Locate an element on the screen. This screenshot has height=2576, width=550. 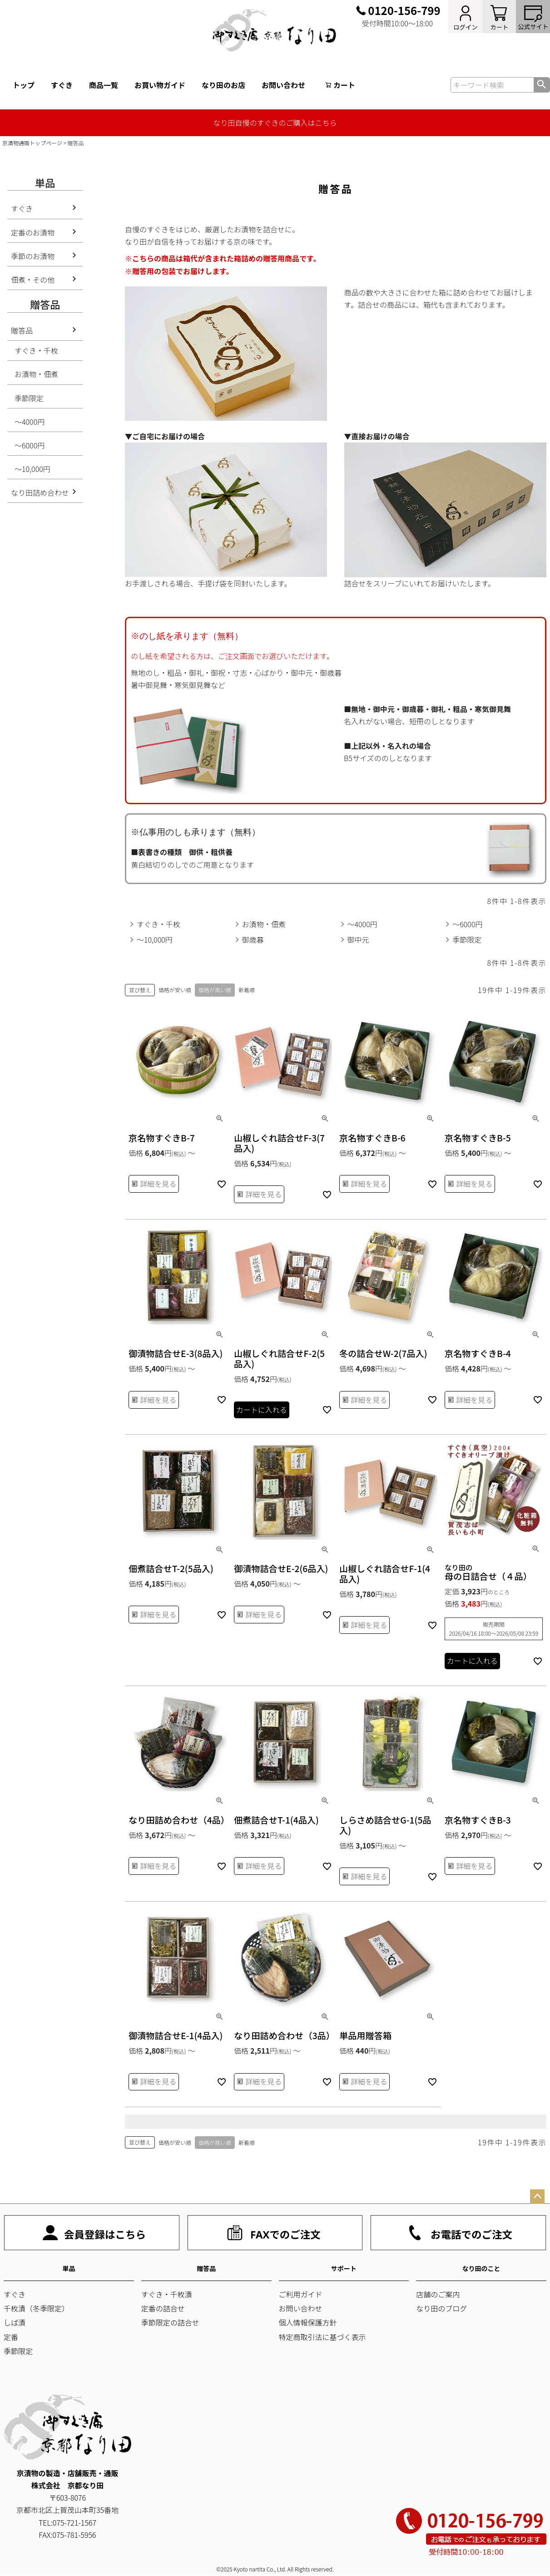
すぐき・千枚 is located at coordinates (36, 350).